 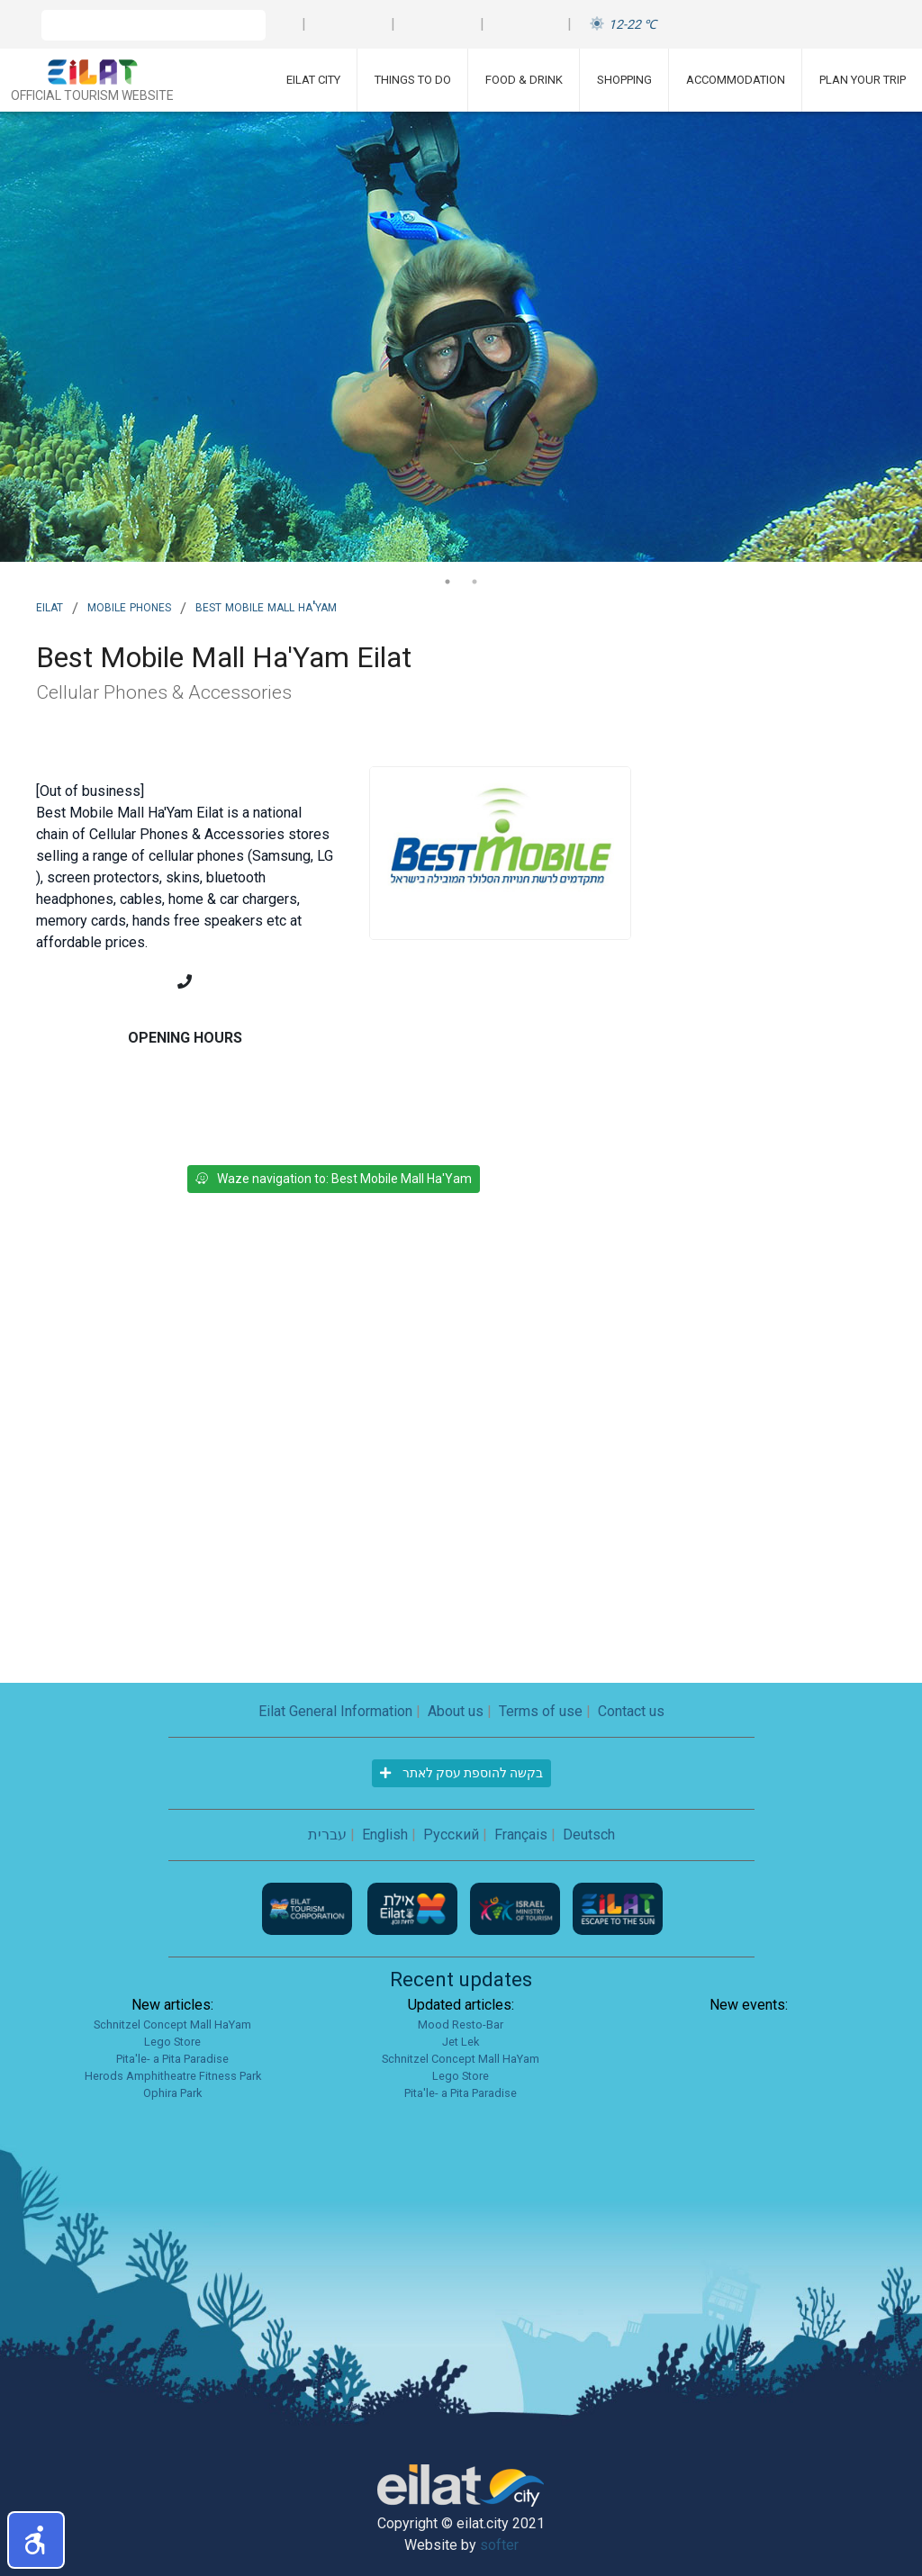 I want to click on Accommodation, so click(x=735, y=79).